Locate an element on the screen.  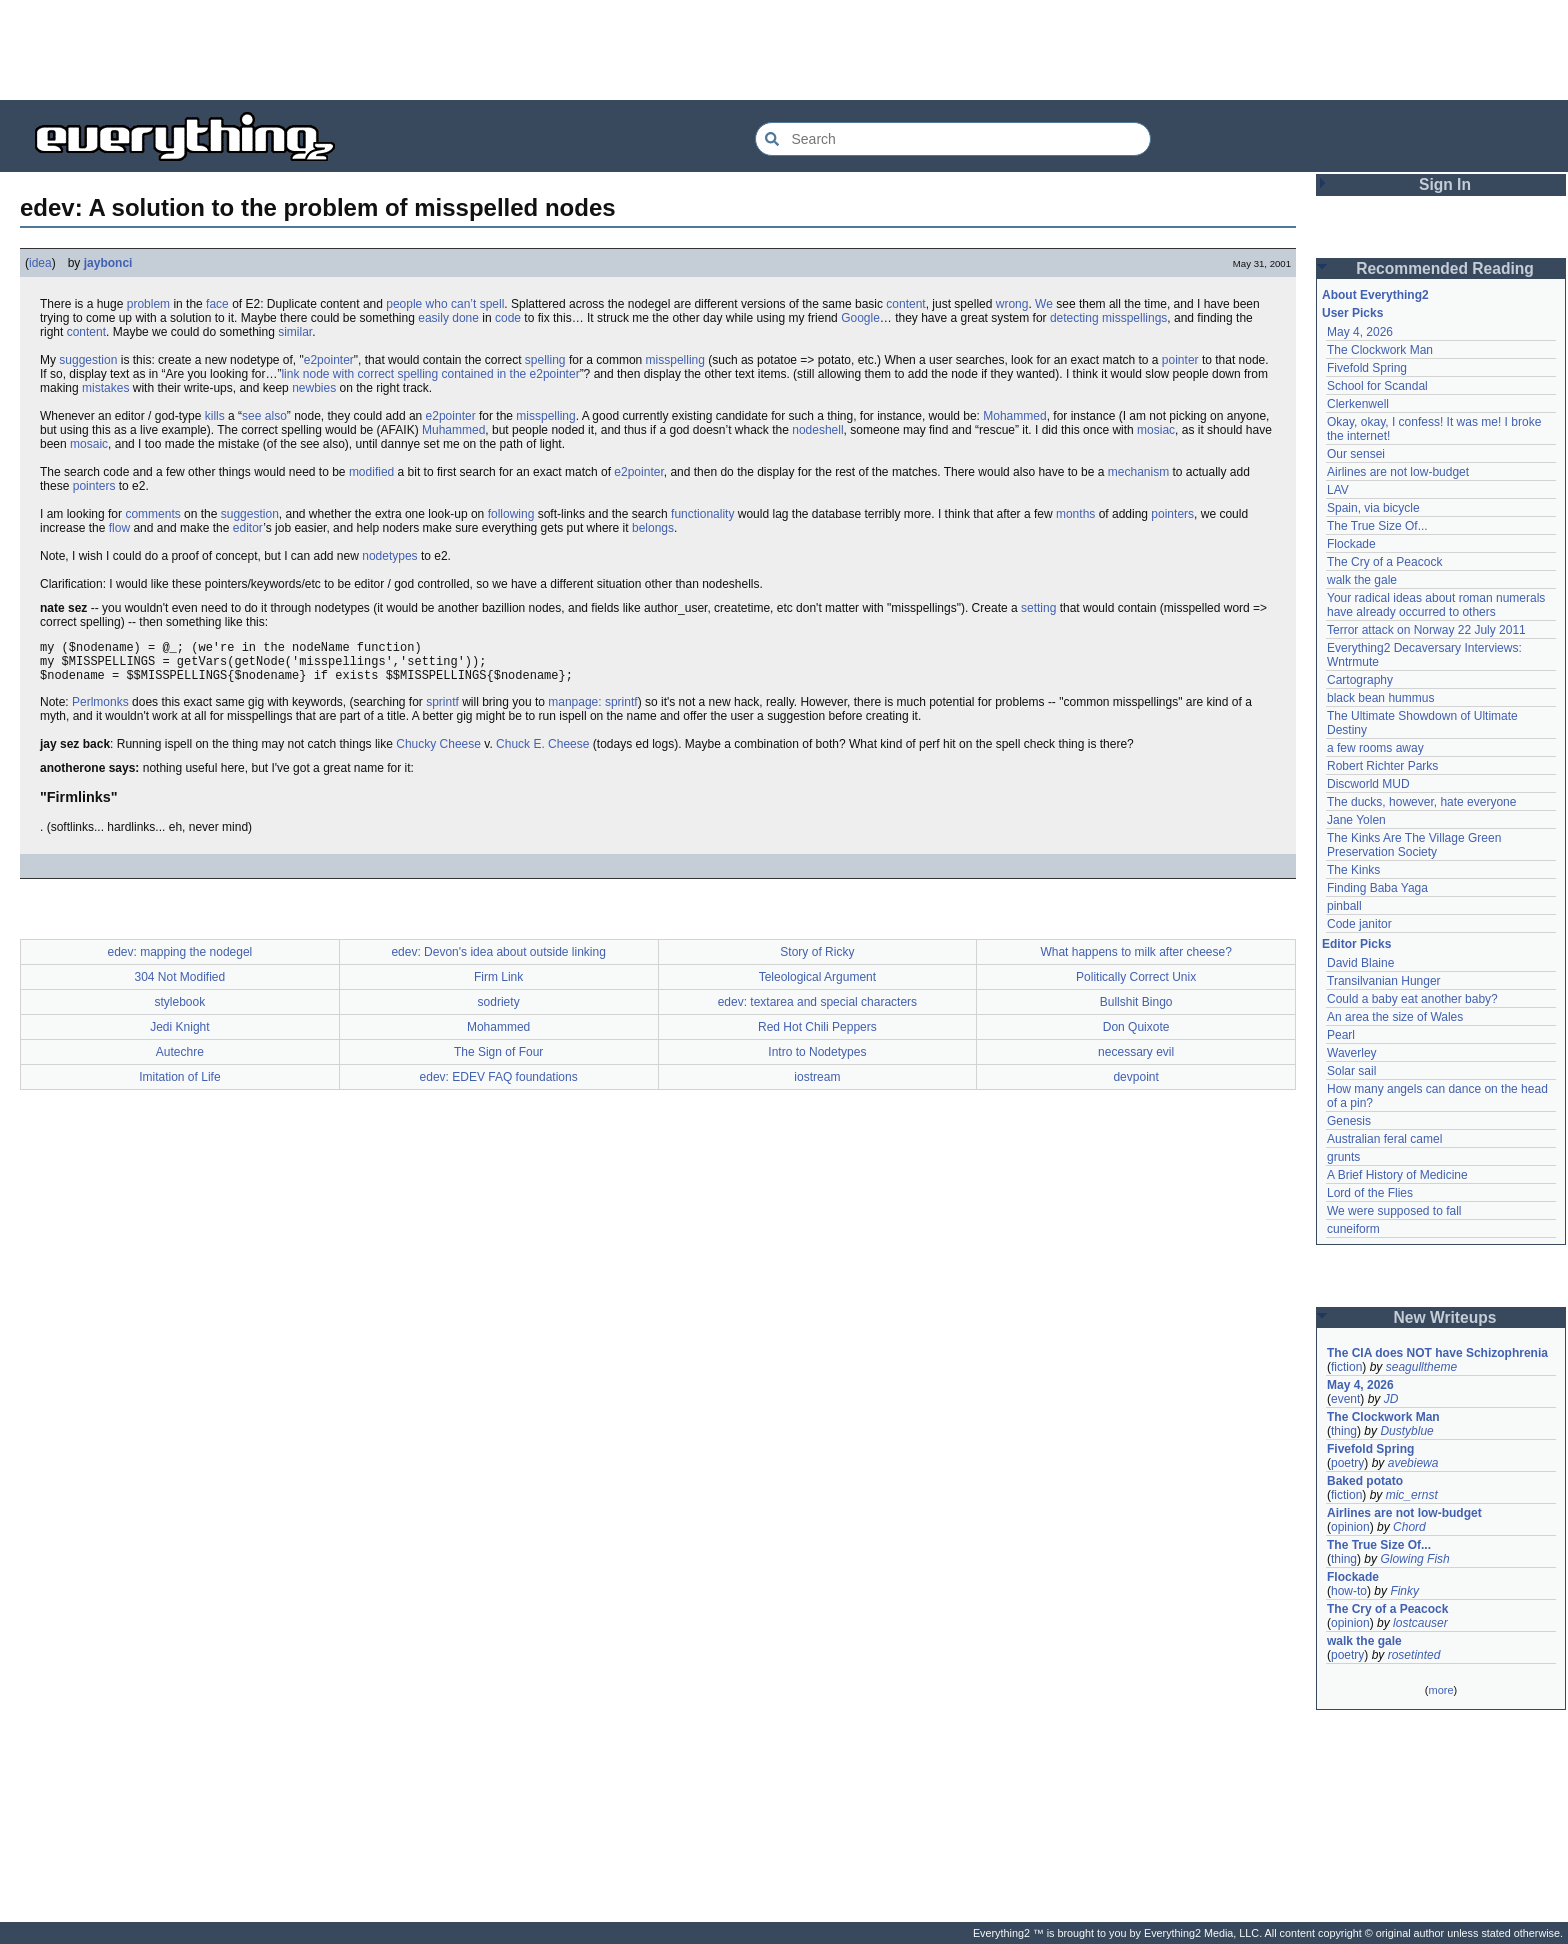
Autechre is located at coordinates (180, 1061).